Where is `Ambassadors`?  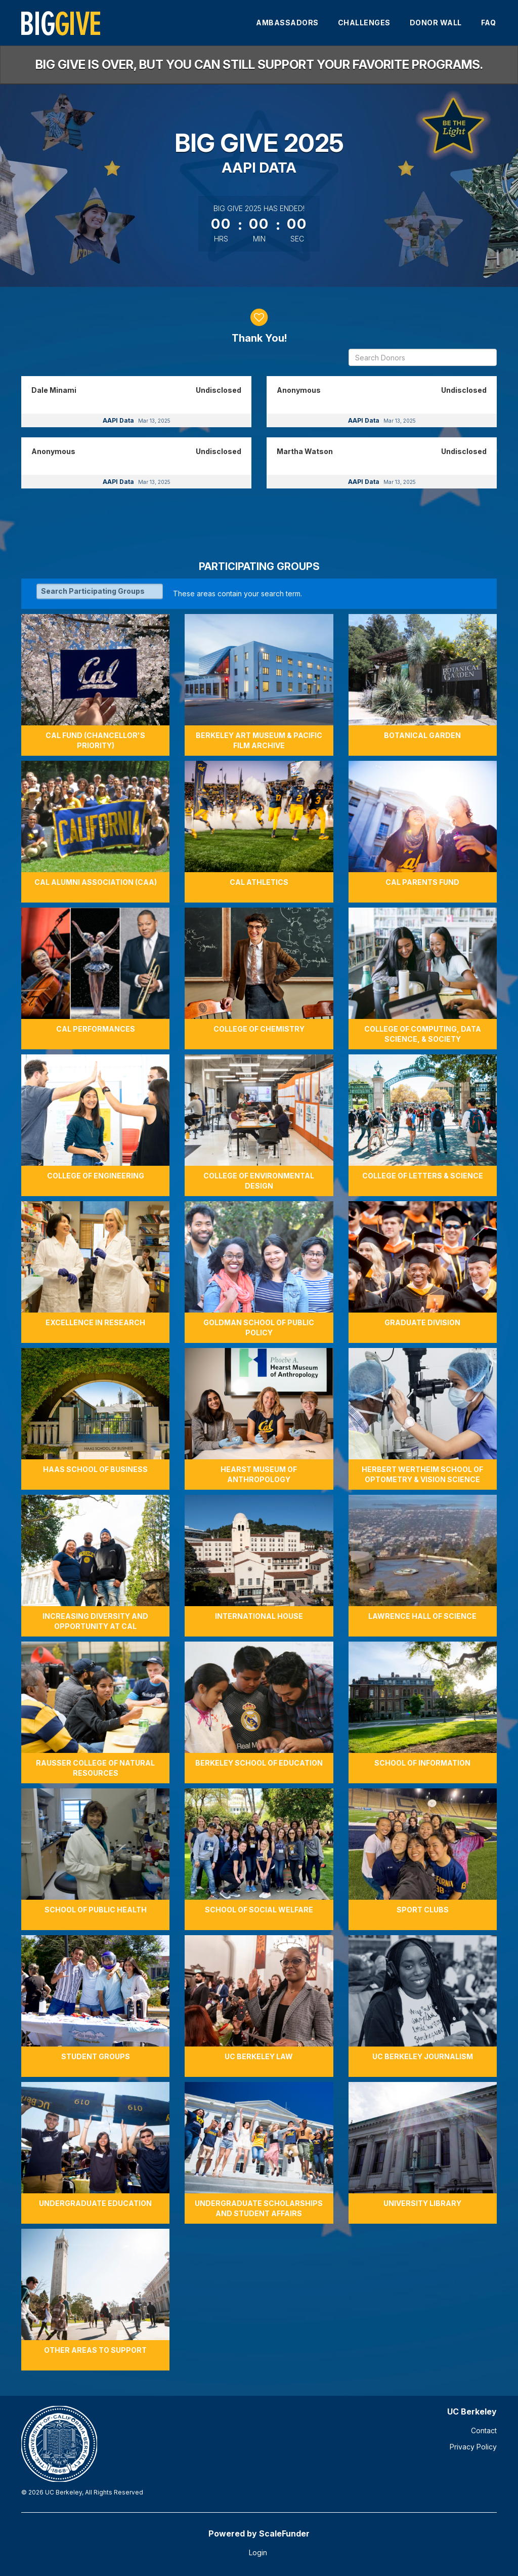
Ambassadors is located at coordinates (287, 22).